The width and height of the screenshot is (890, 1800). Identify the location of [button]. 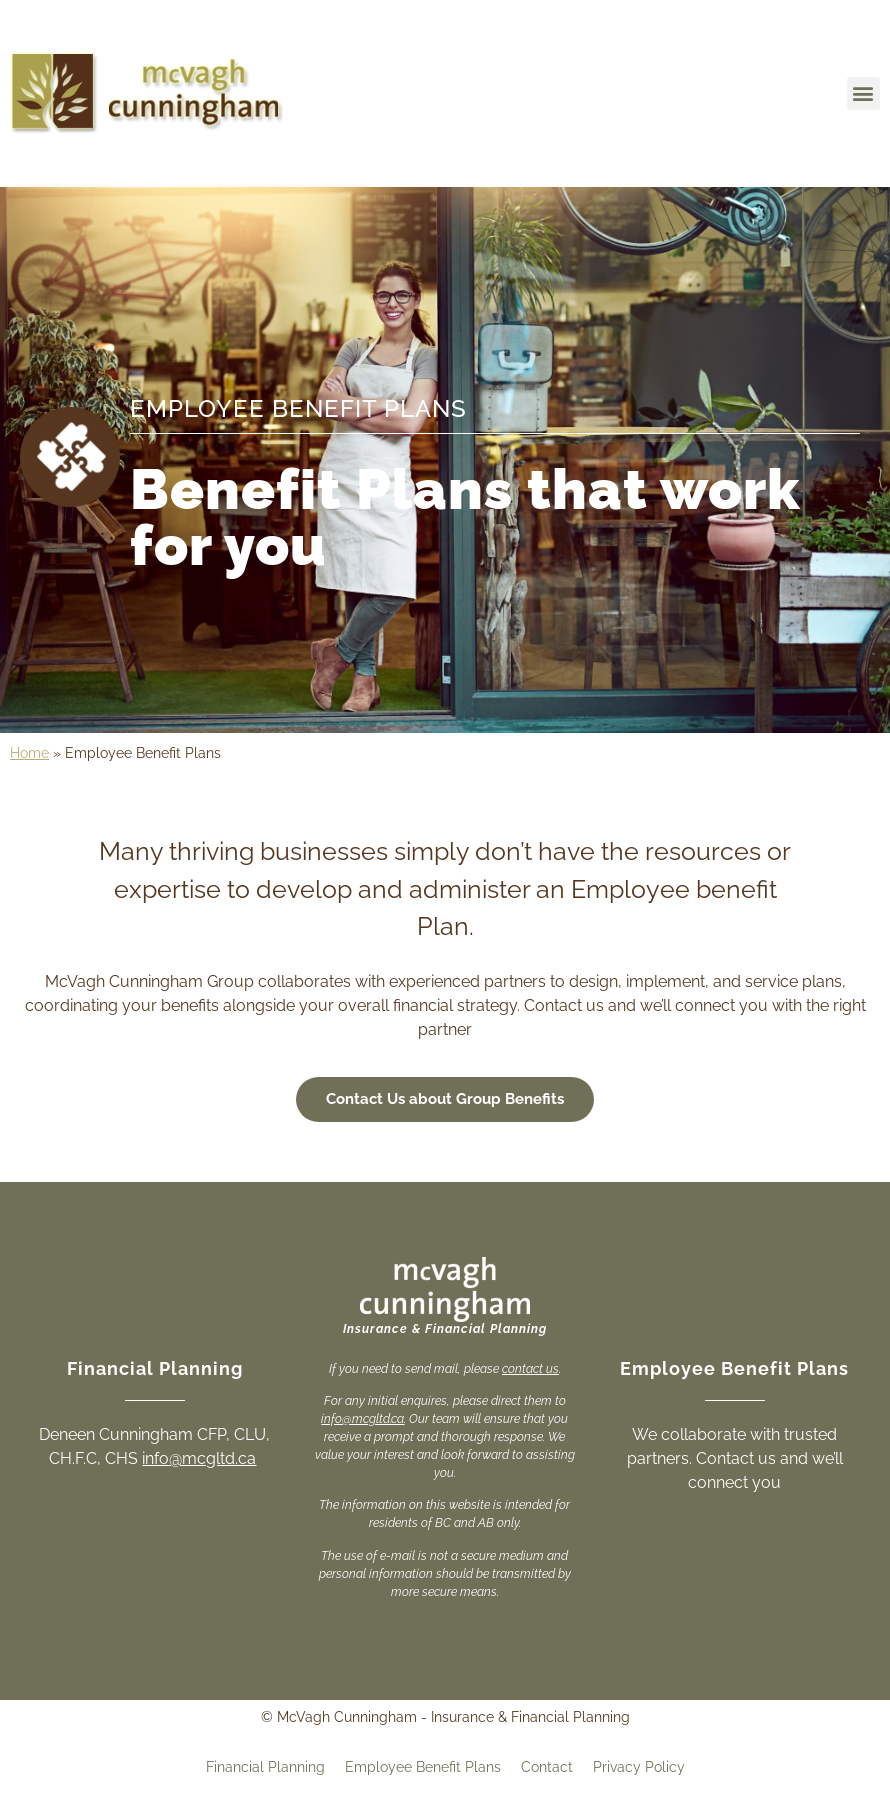
(863, 93).